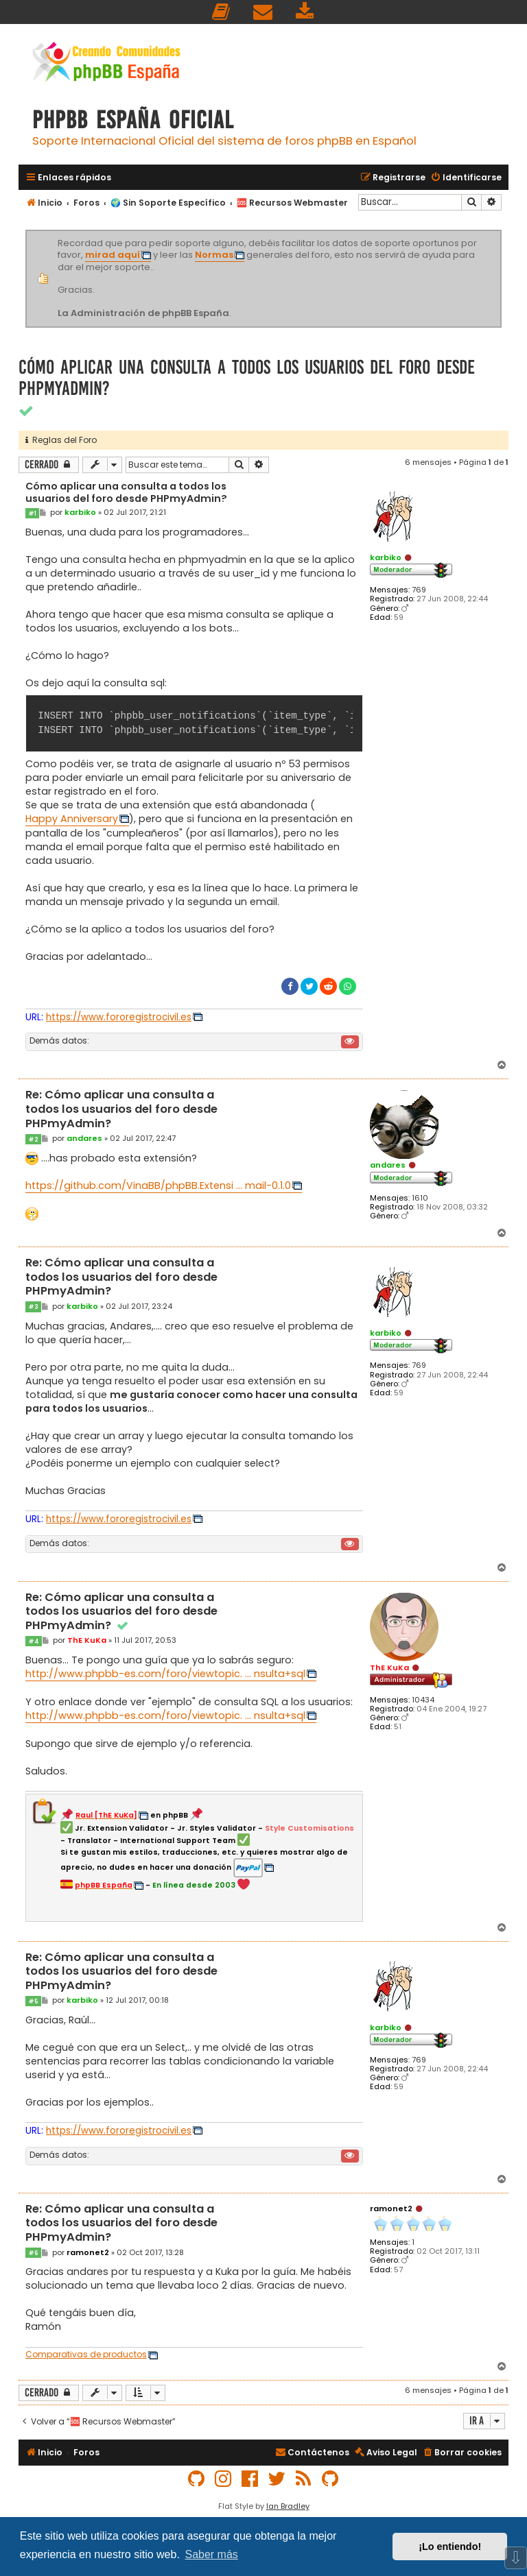 This screenshot has height=2576, width=527. What do you see at coordinates (71, 819) in the screenshot?
I see `Happy Anniversary` at bounding box center [71, 819].